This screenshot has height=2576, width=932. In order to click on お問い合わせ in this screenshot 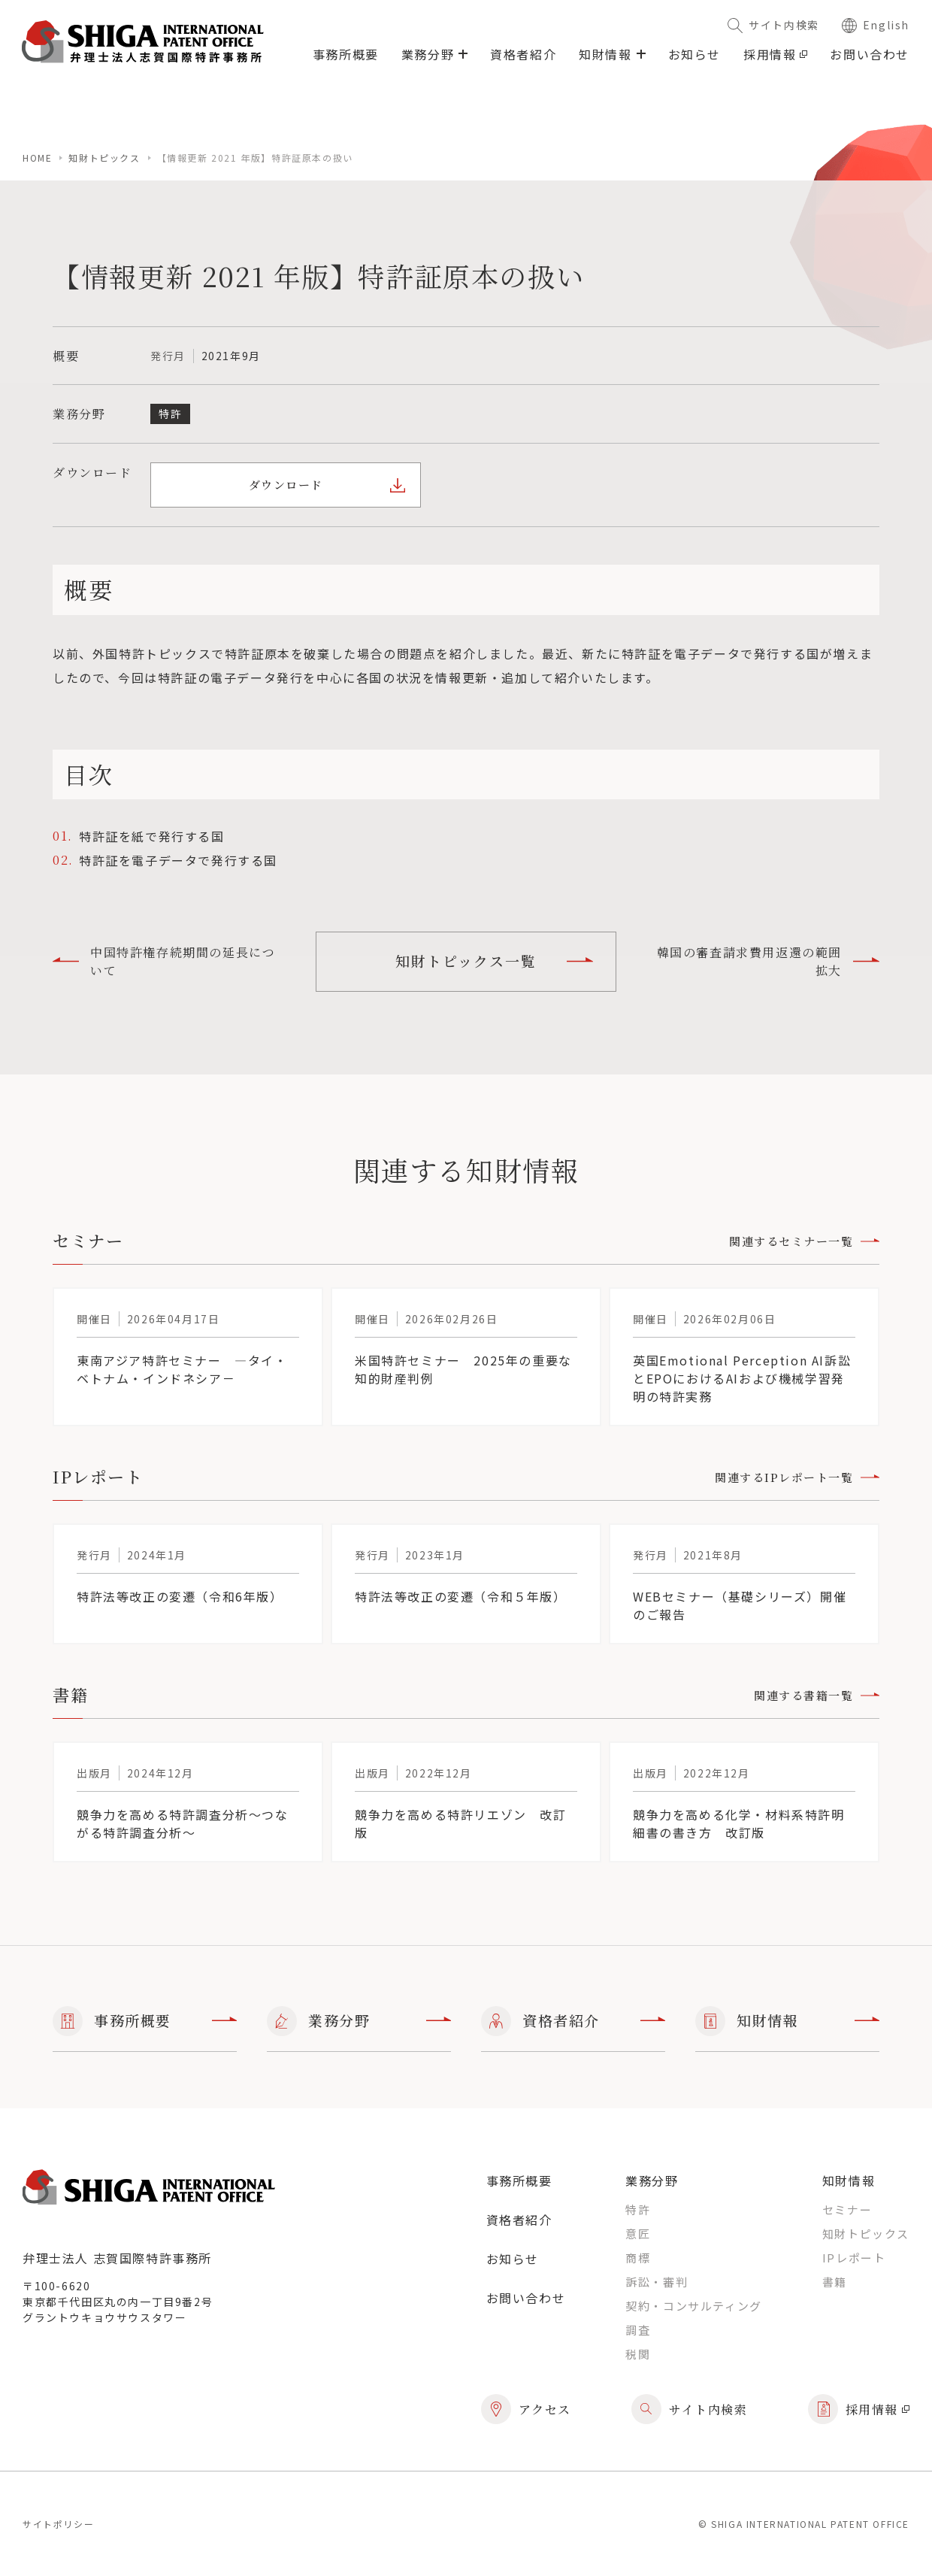, I will do `click(869, 54)`.